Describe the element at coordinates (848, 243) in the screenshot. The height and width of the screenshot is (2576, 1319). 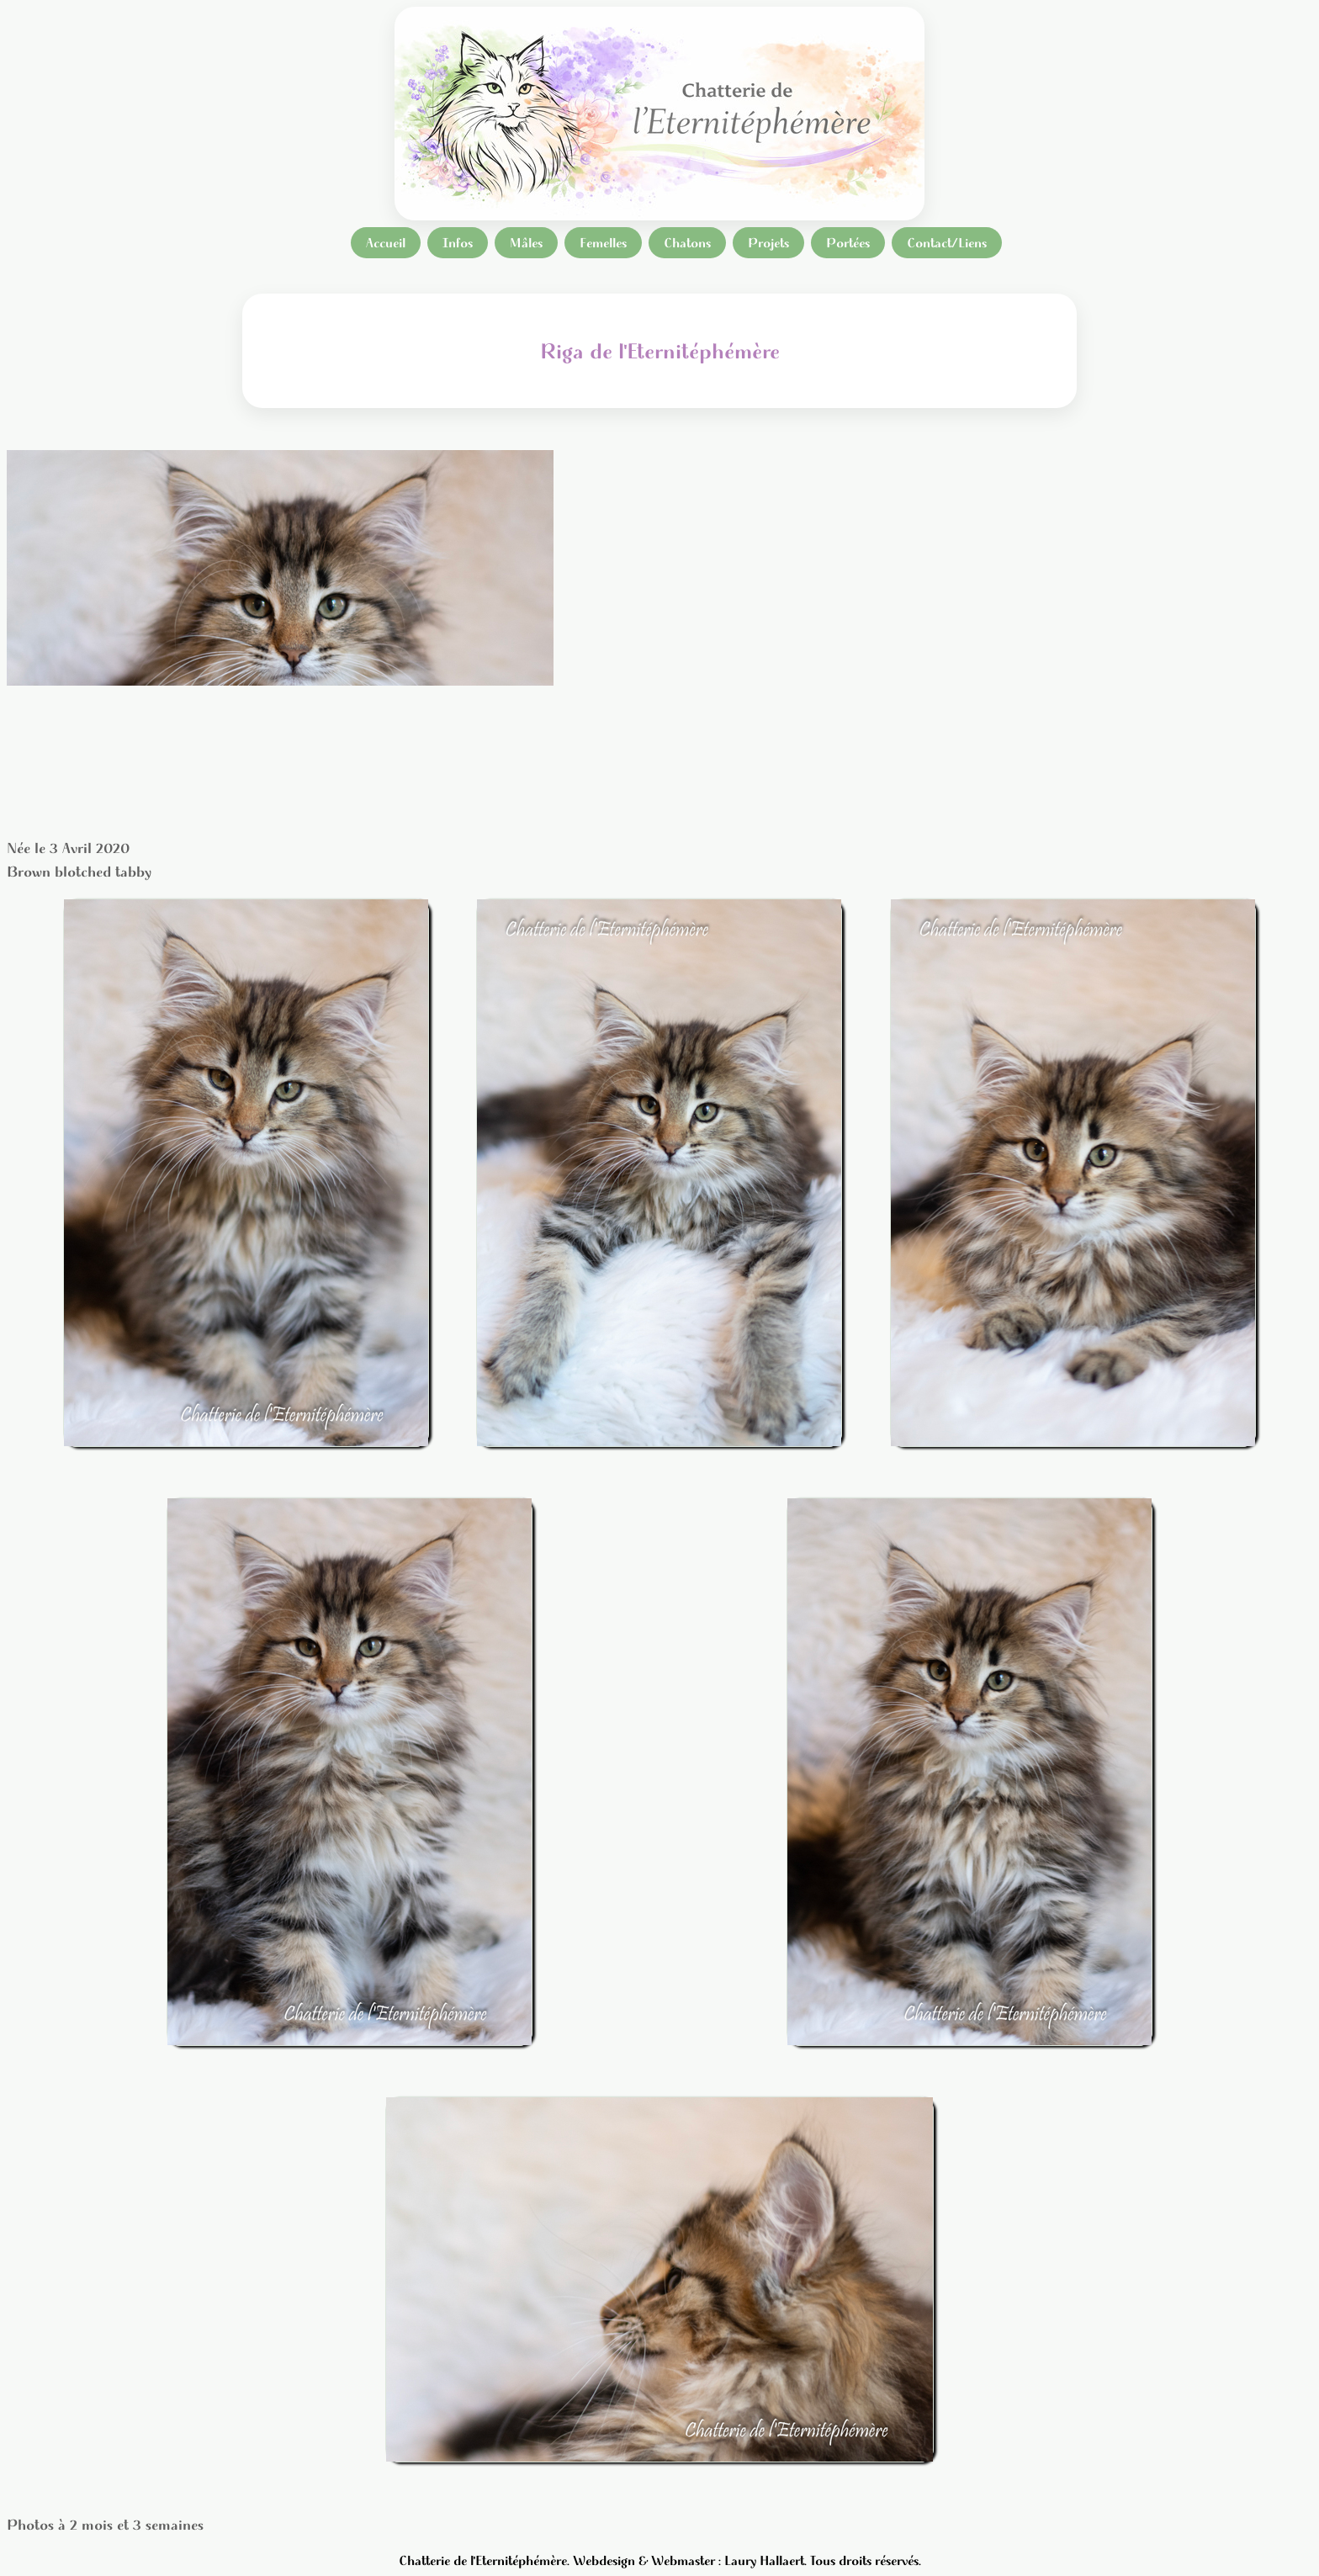
I see `Portées` at that location.